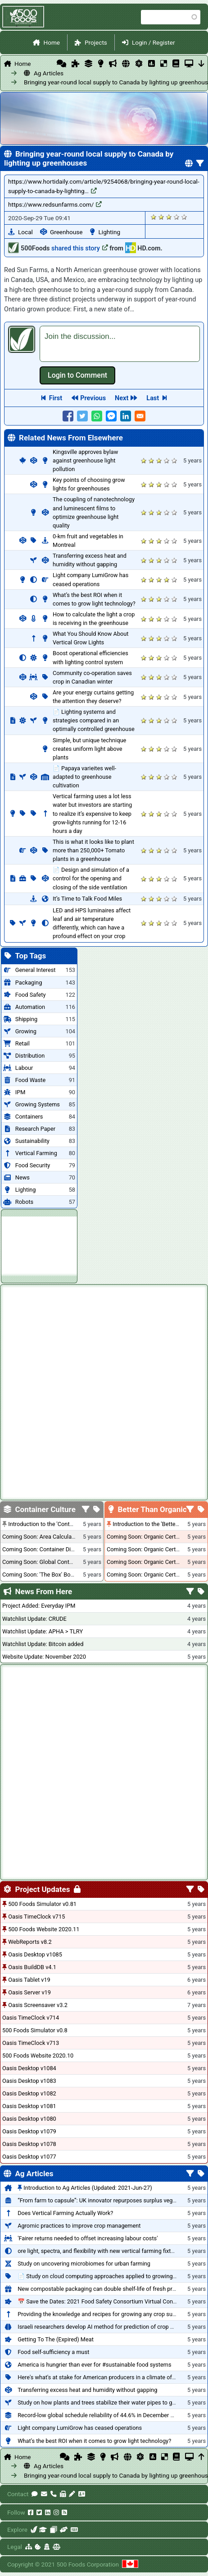 The width and height of the screenshot is (208, 2576). Describe the element at coordinates (91, 878) in the screenshot. I see `📄 Design and simulation of a control for the opening and closing of the side ventilation` at that location.